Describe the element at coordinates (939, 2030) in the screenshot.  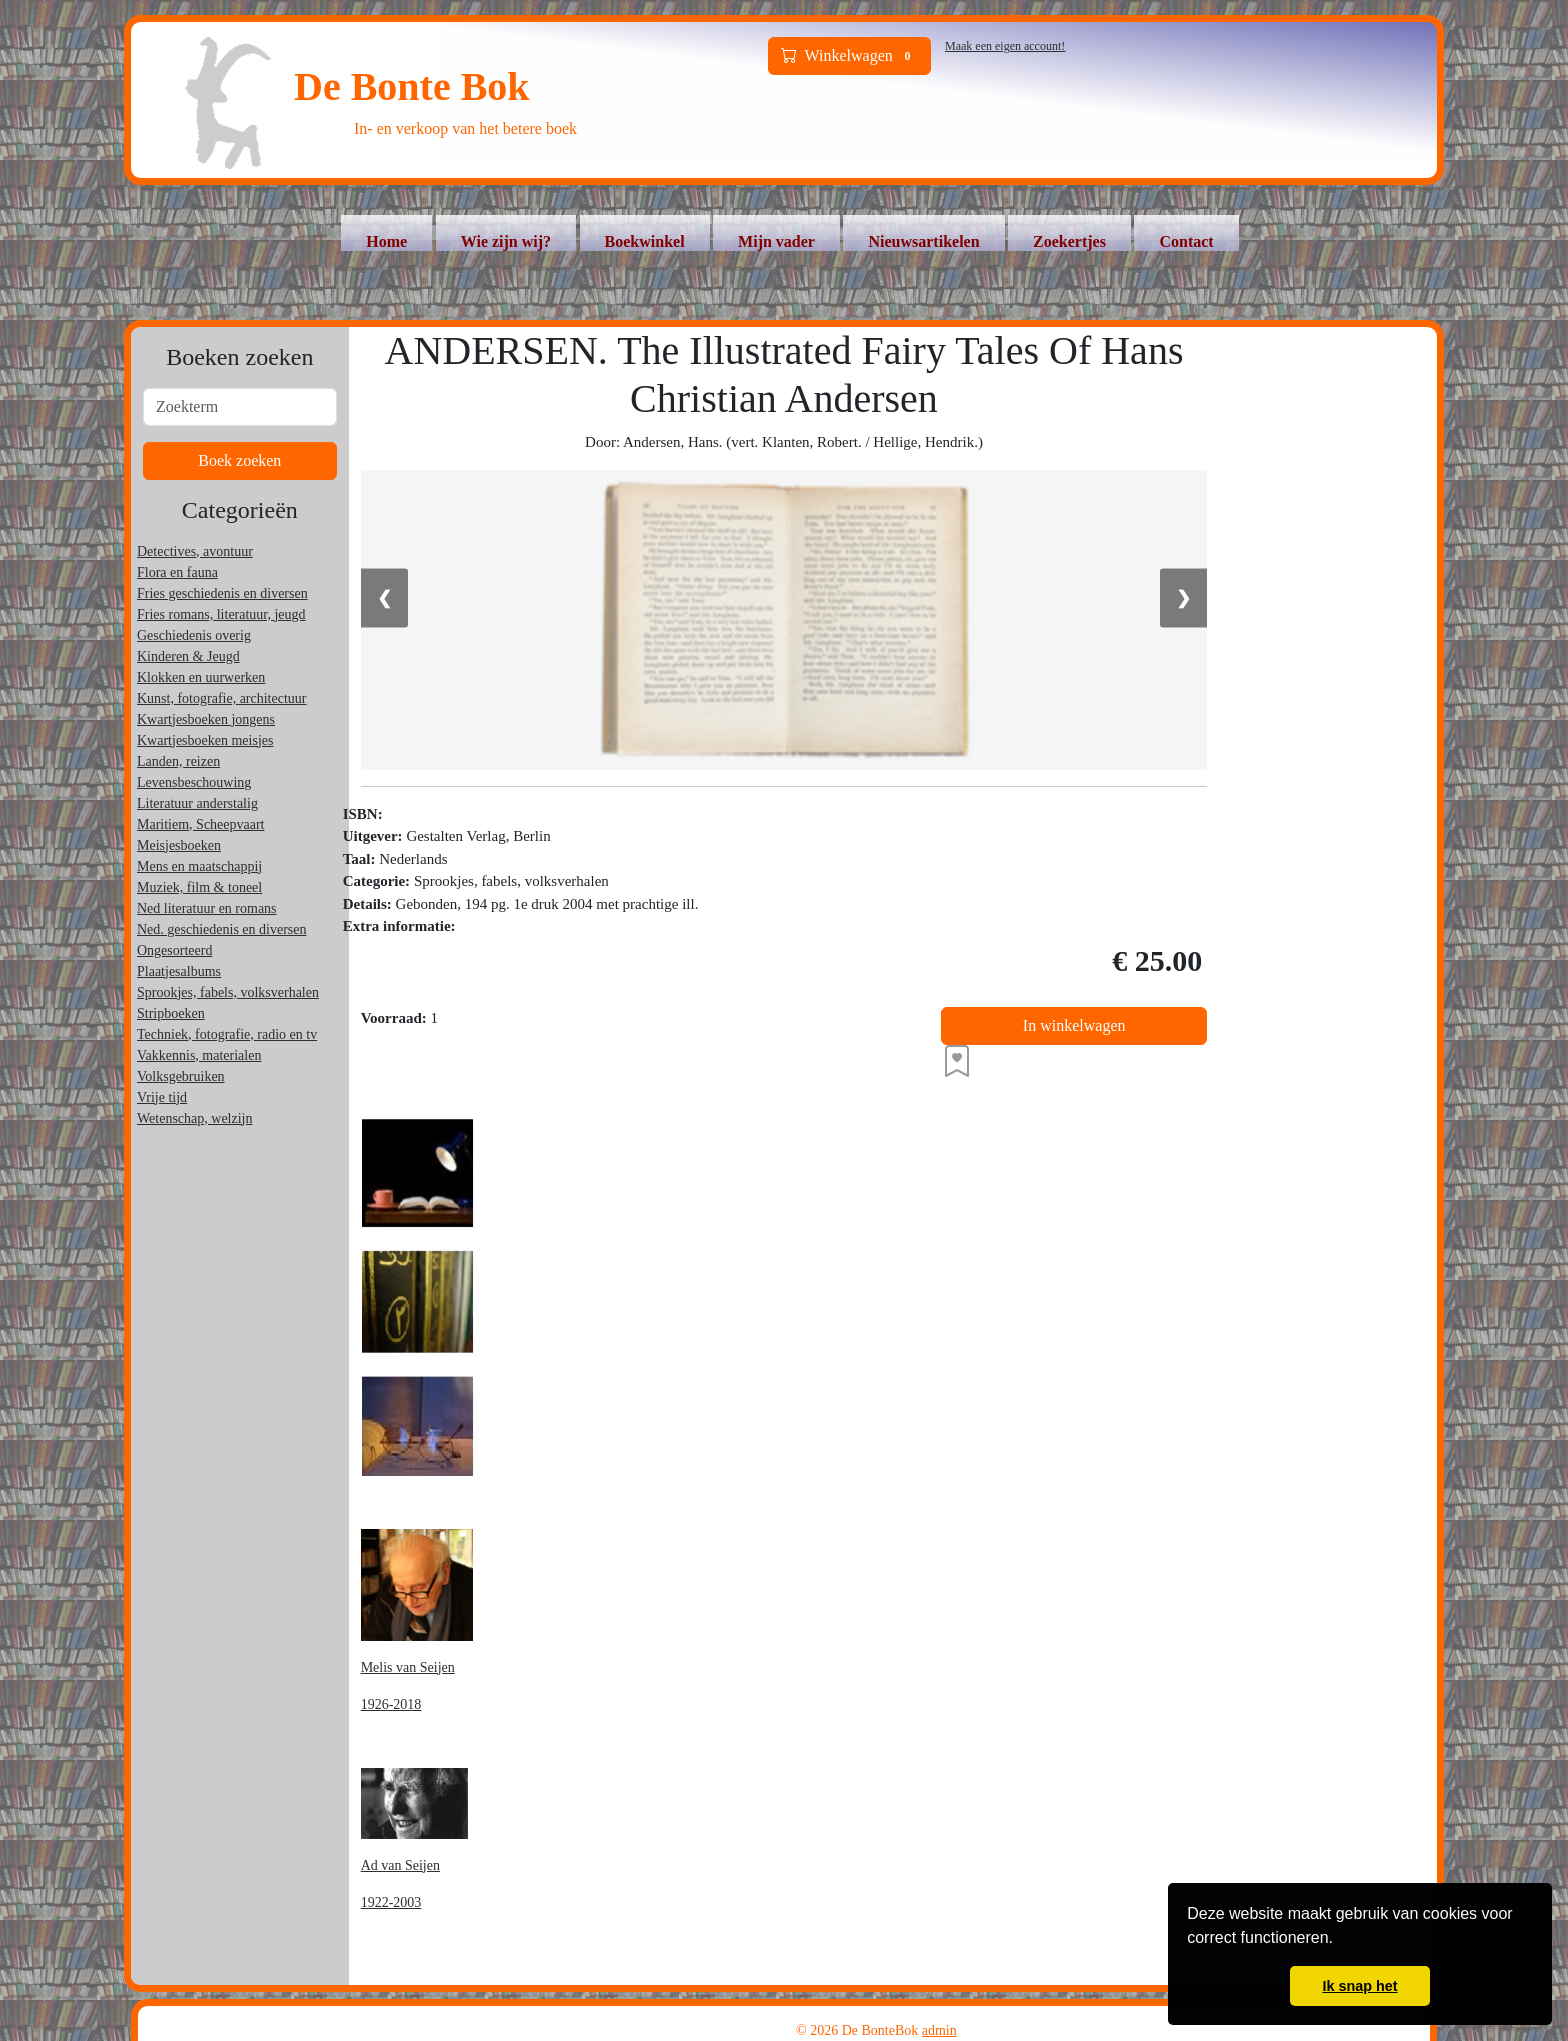
I see `admin` at that location.